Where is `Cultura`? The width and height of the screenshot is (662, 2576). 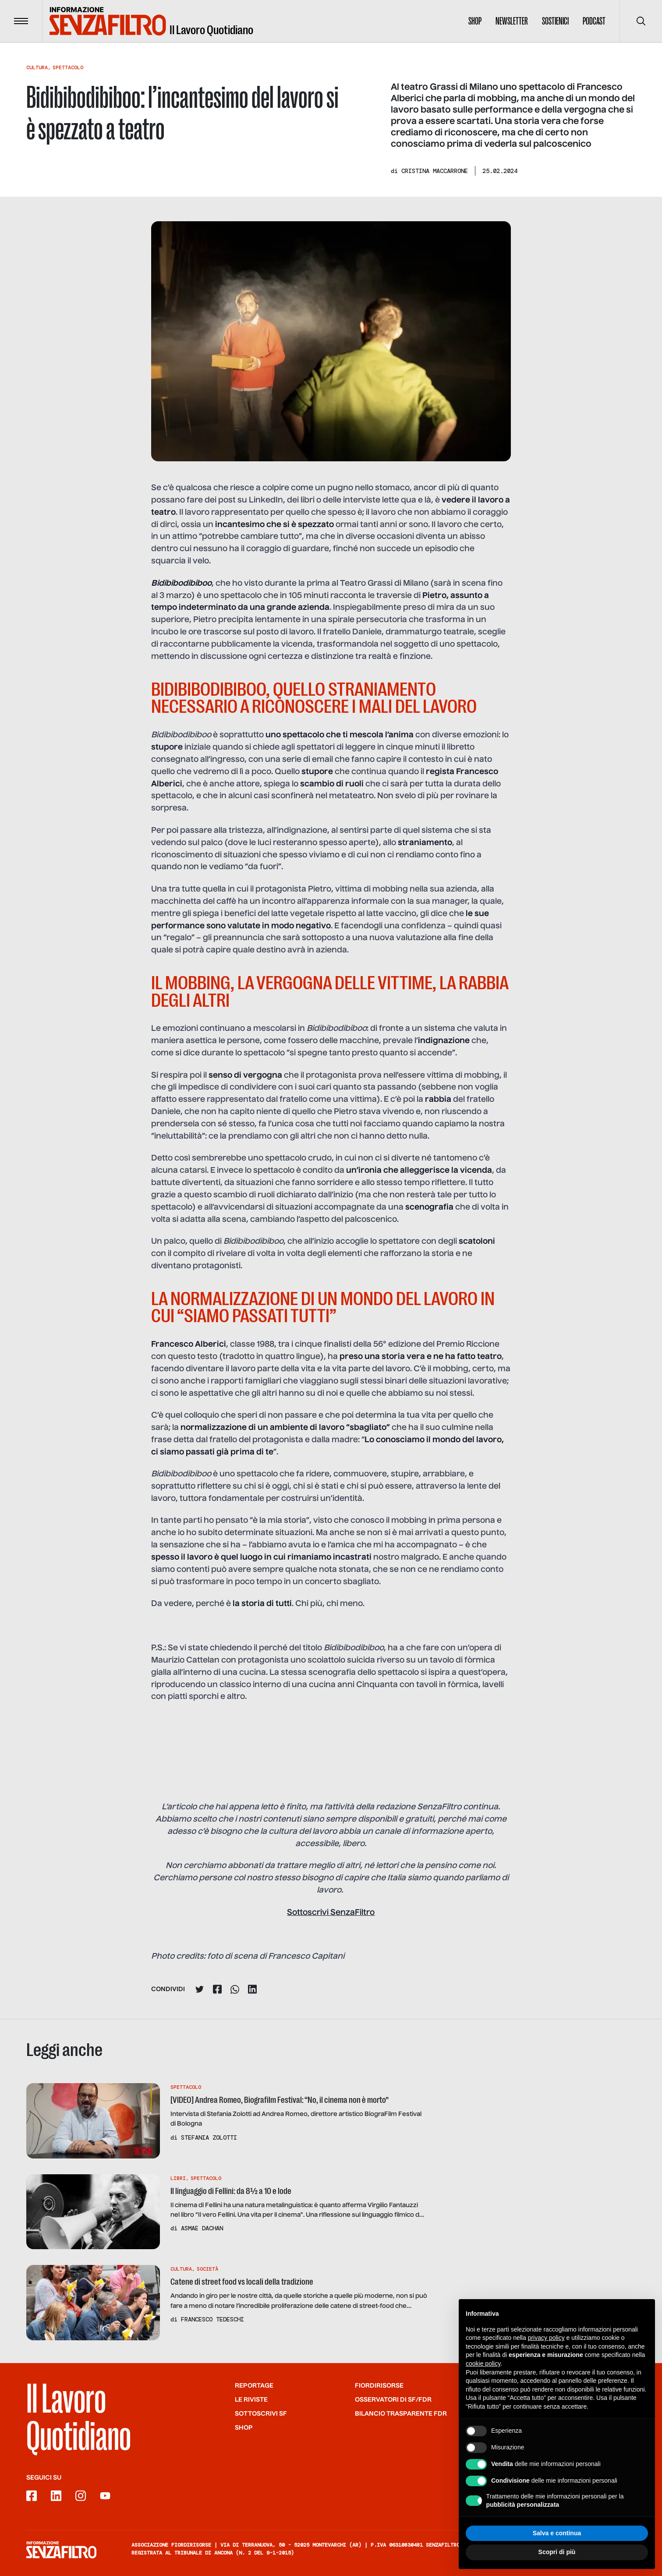
Cultura is located at coordinates (37, 67).